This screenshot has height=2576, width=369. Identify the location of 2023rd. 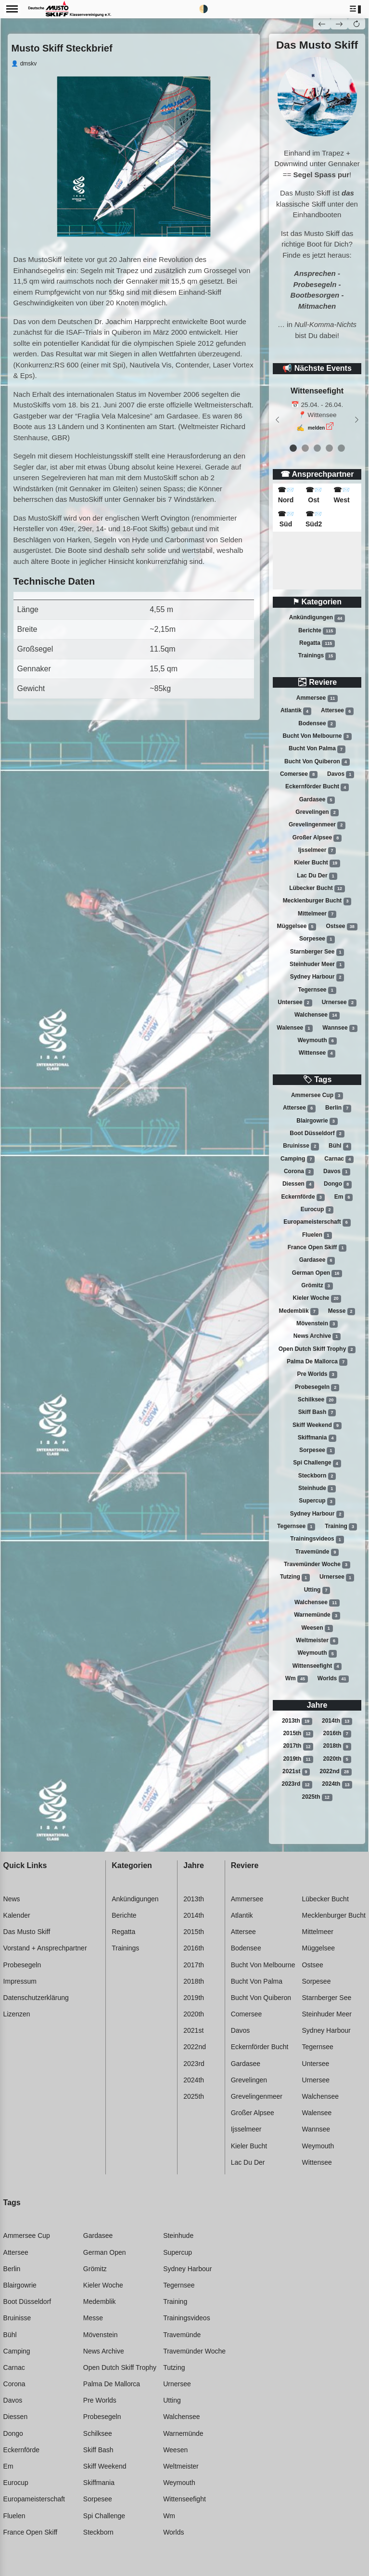
(297, 1785).